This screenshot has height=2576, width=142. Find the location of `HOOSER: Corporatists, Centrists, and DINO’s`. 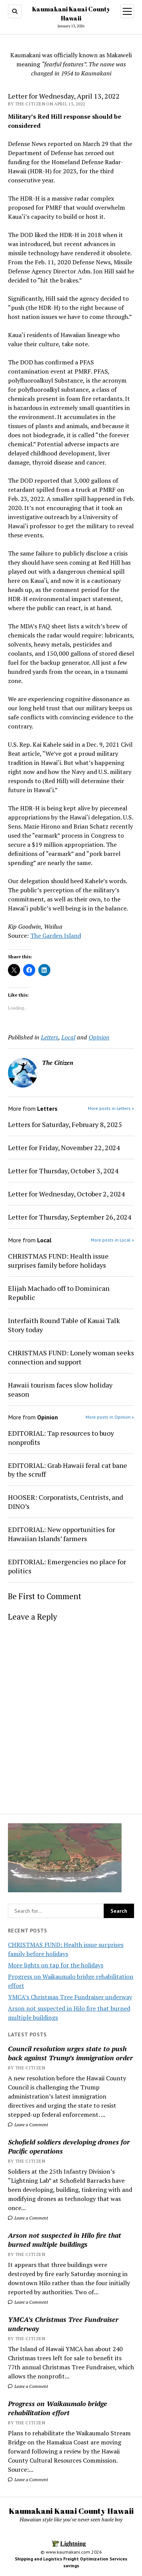

HOOSER: Corporatists, Centrists, and DINO’s is located at coordinates (65, 1502).